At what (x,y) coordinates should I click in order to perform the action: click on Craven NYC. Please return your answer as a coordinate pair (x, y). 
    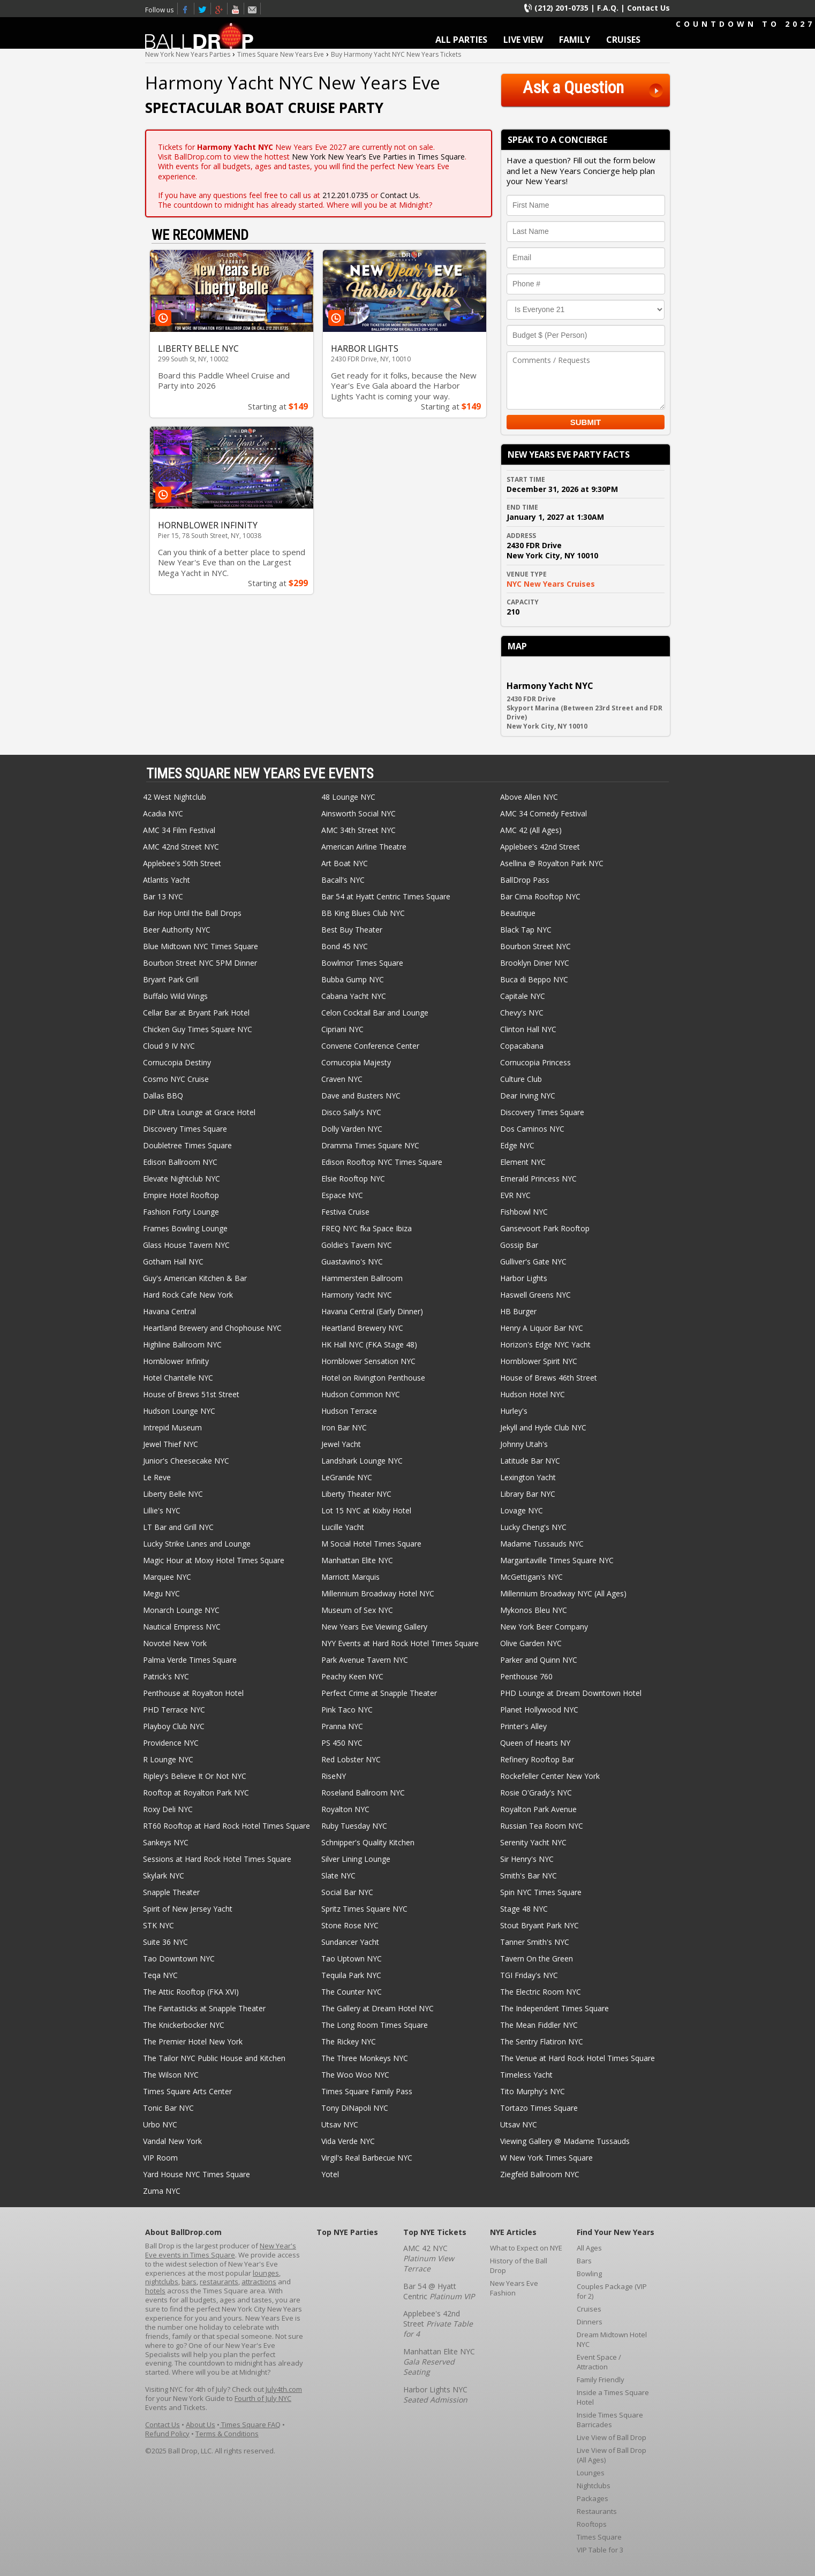
    Looking at the image, I should click on (342, 1079).